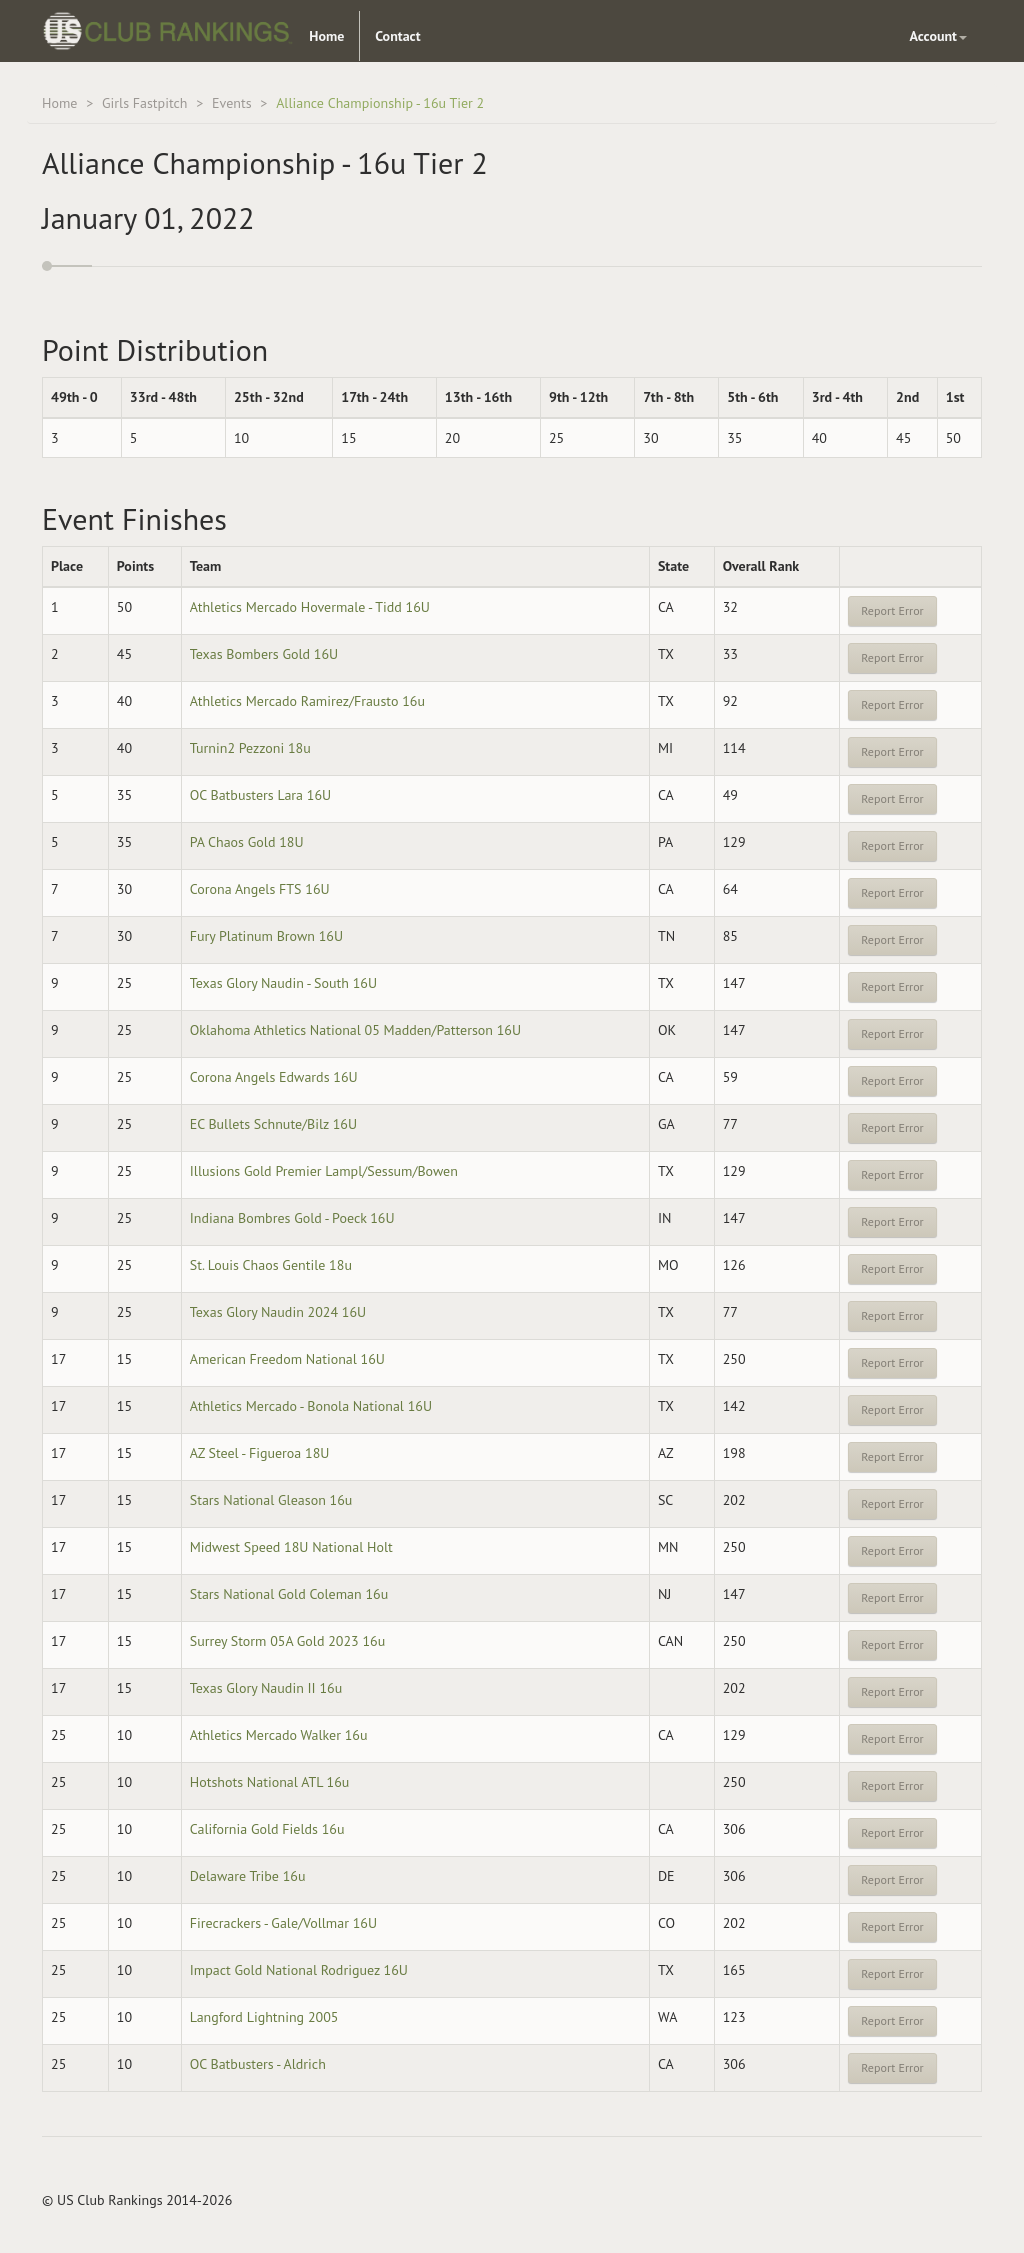 The image size is (1024, 2253). I want to click on Athletics Mercado Hovermale - Tidd 16U, so click(310, 607).